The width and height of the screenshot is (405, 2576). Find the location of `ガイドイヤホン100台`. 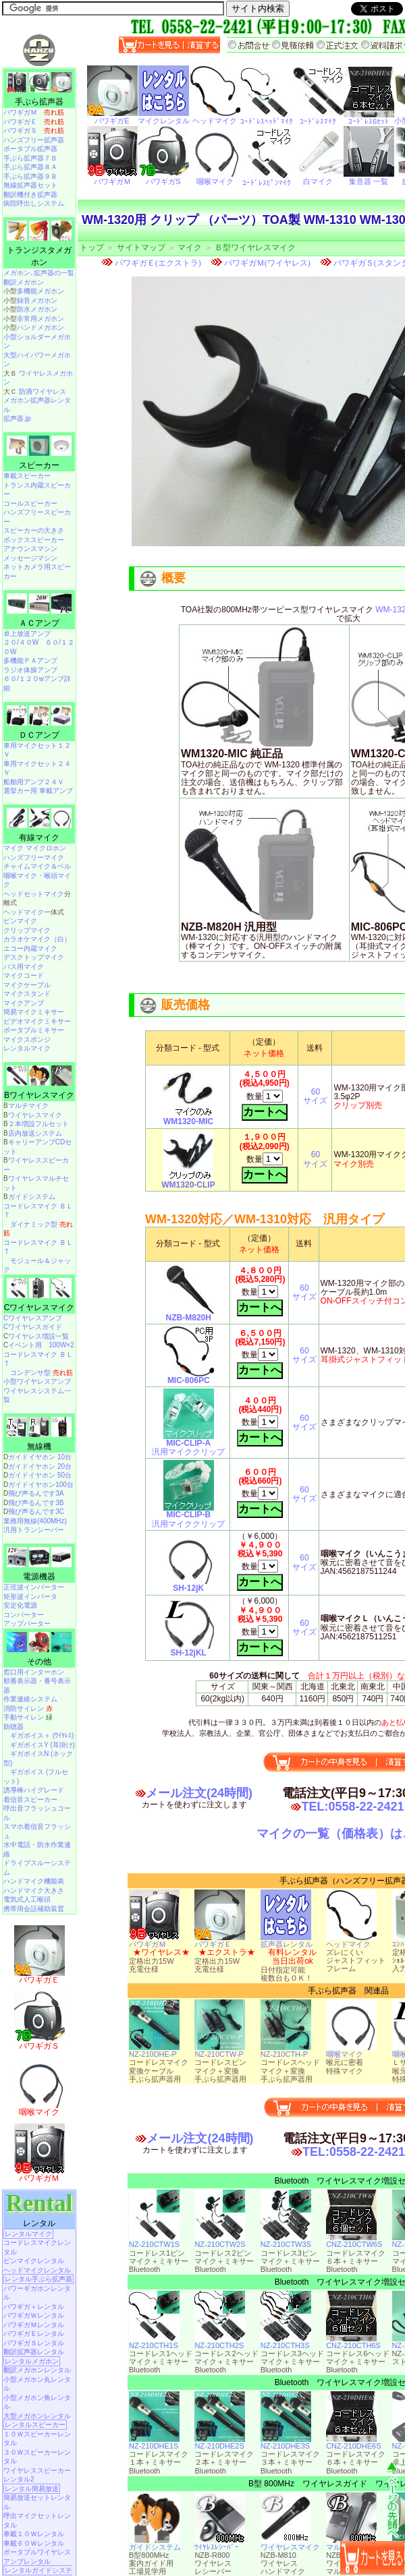

ガイドイヤホン100台 is located at coordinates (41, 1484).